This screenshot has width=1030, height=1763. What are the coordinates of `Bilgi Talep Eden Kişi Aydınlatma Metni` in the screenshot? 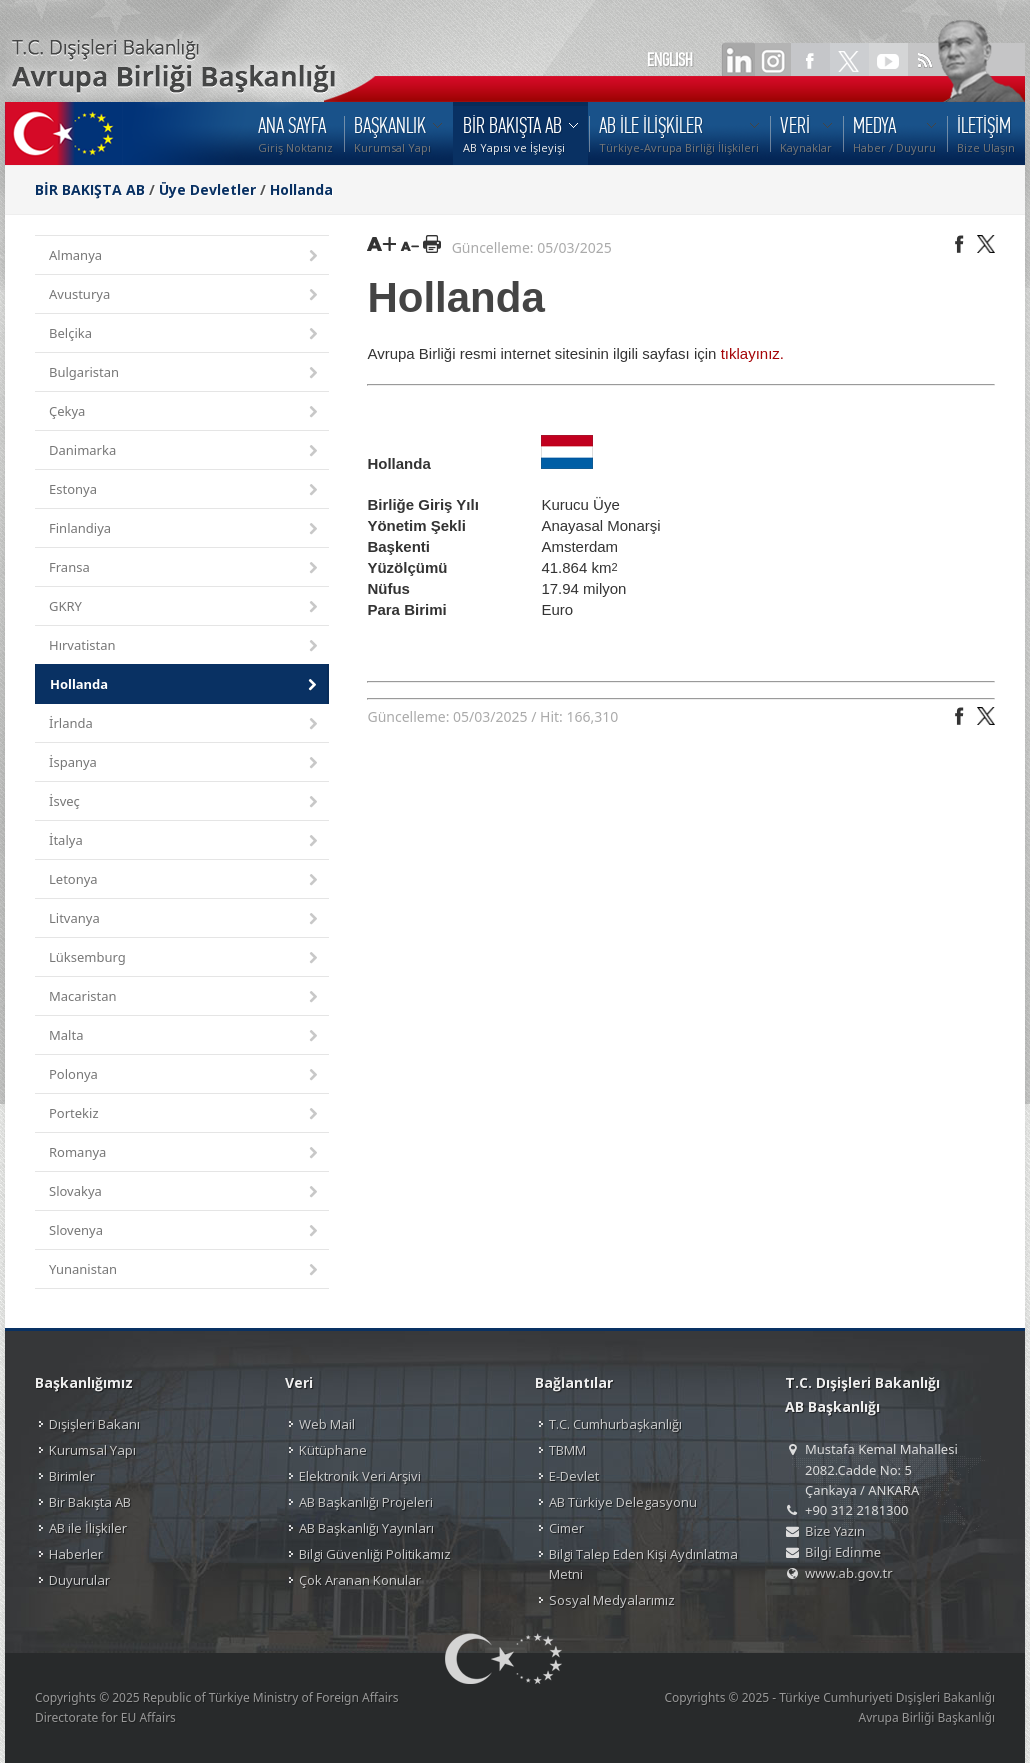 It's located at (643, 1564).